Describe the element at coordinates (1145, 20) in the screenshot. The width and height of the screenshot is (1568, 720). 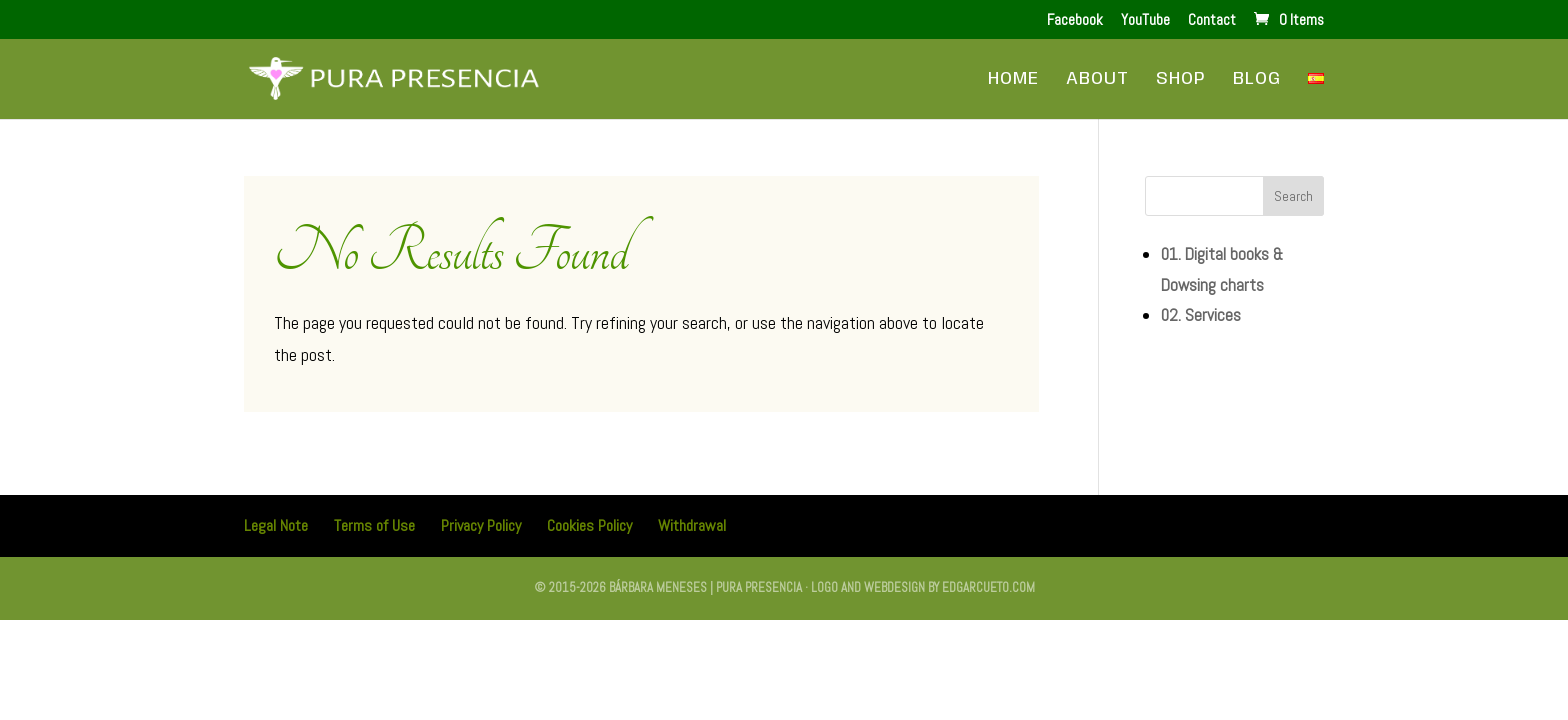
I see `YouTube` at that location.